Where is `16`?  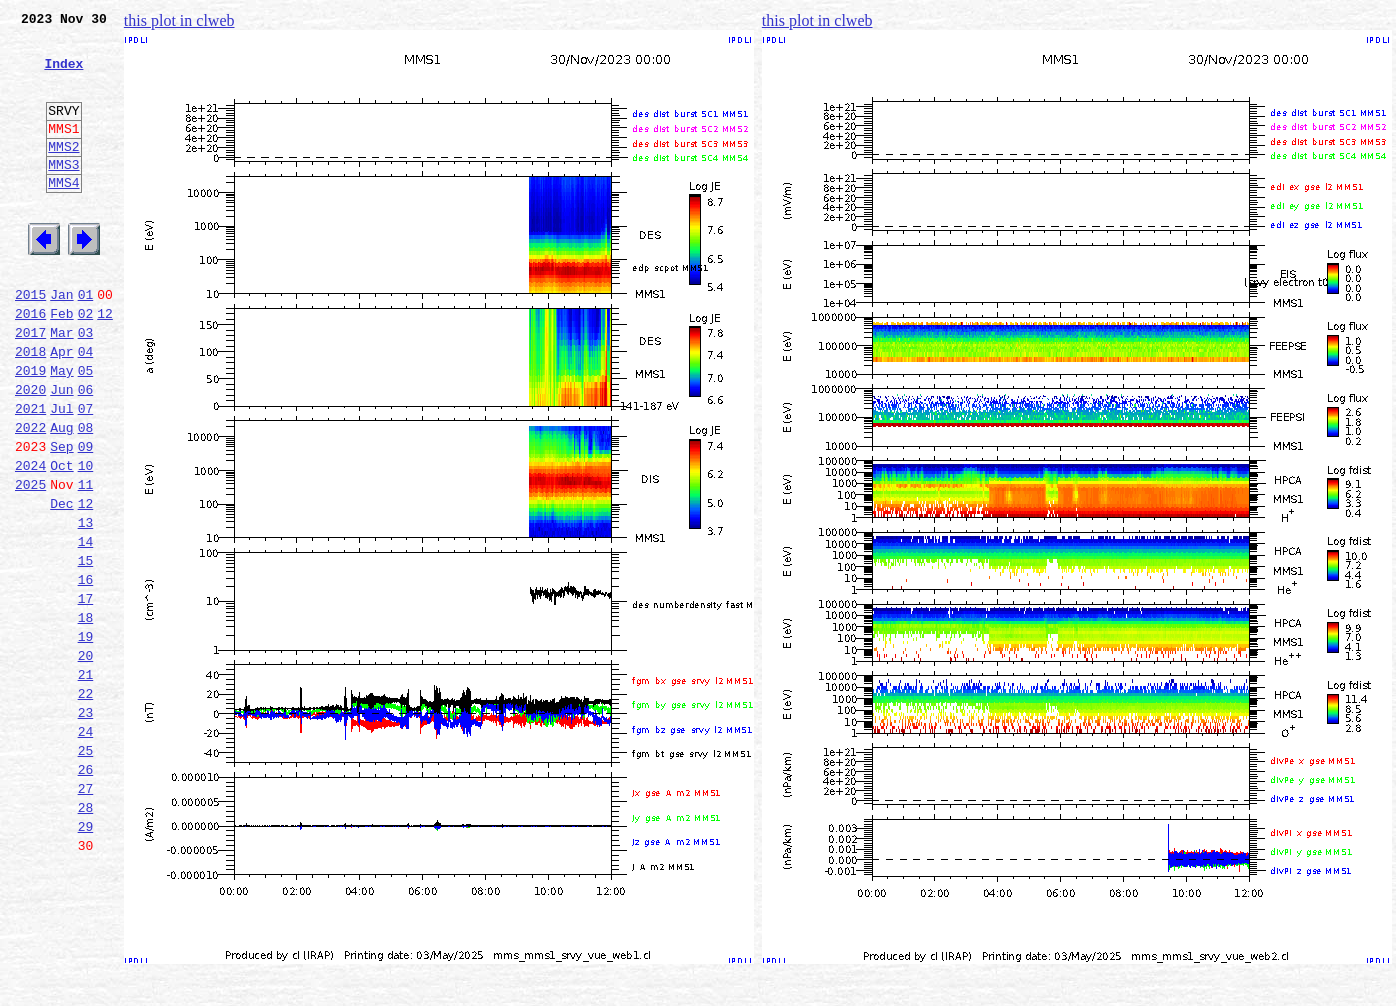 16 is located at coordinates (86, 672).